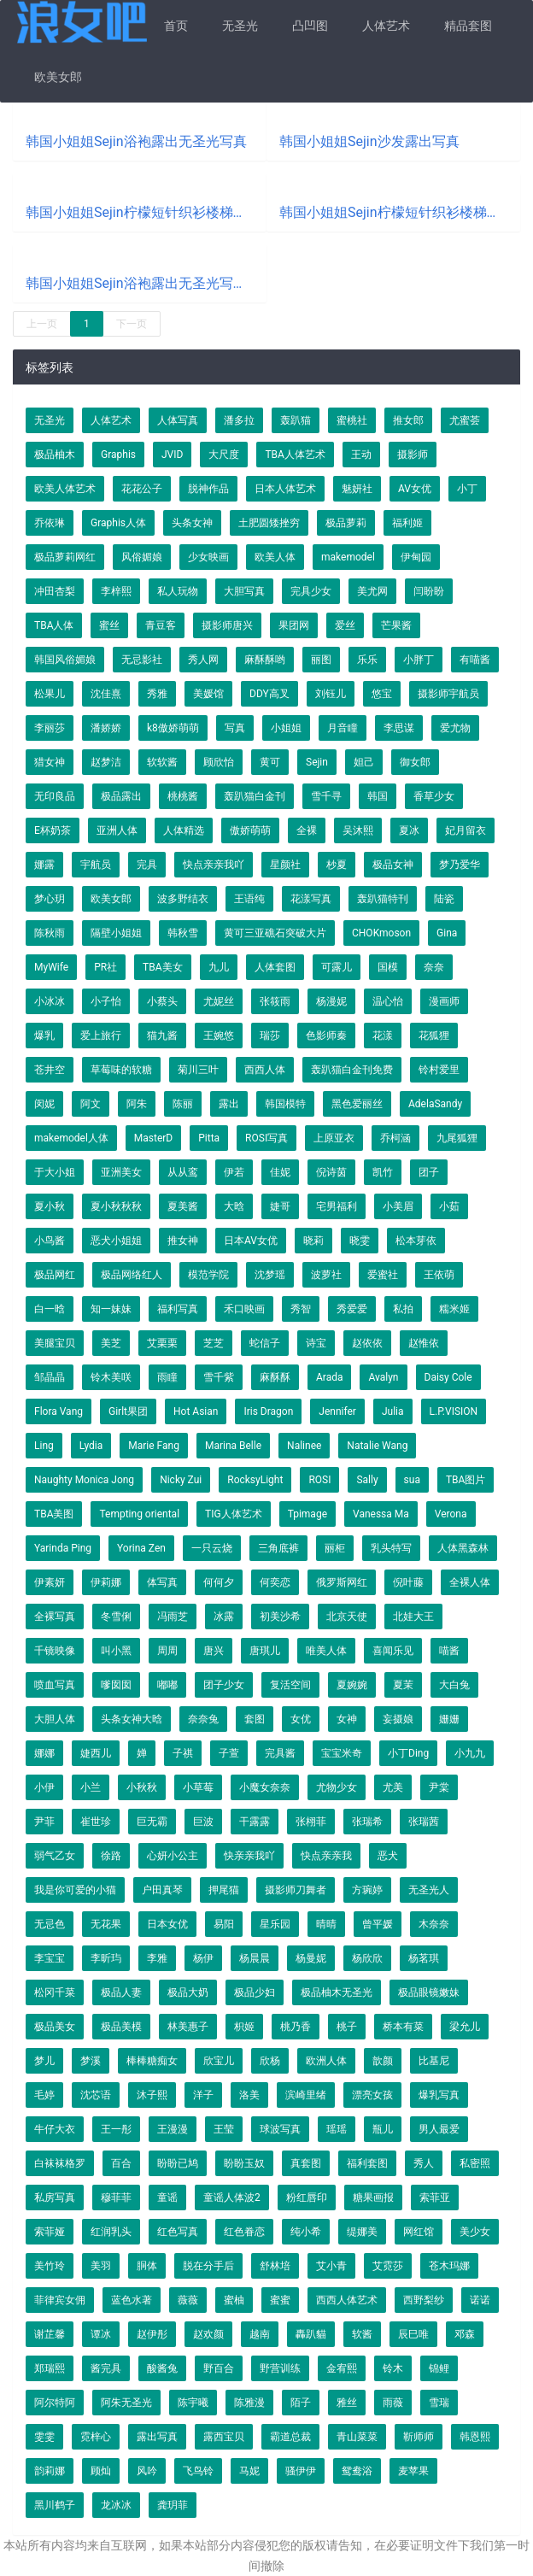  What do you see at coordinates (331, 1001) in the screenshot?
I see `杨漫妮` at bounding box center [331, 1001].